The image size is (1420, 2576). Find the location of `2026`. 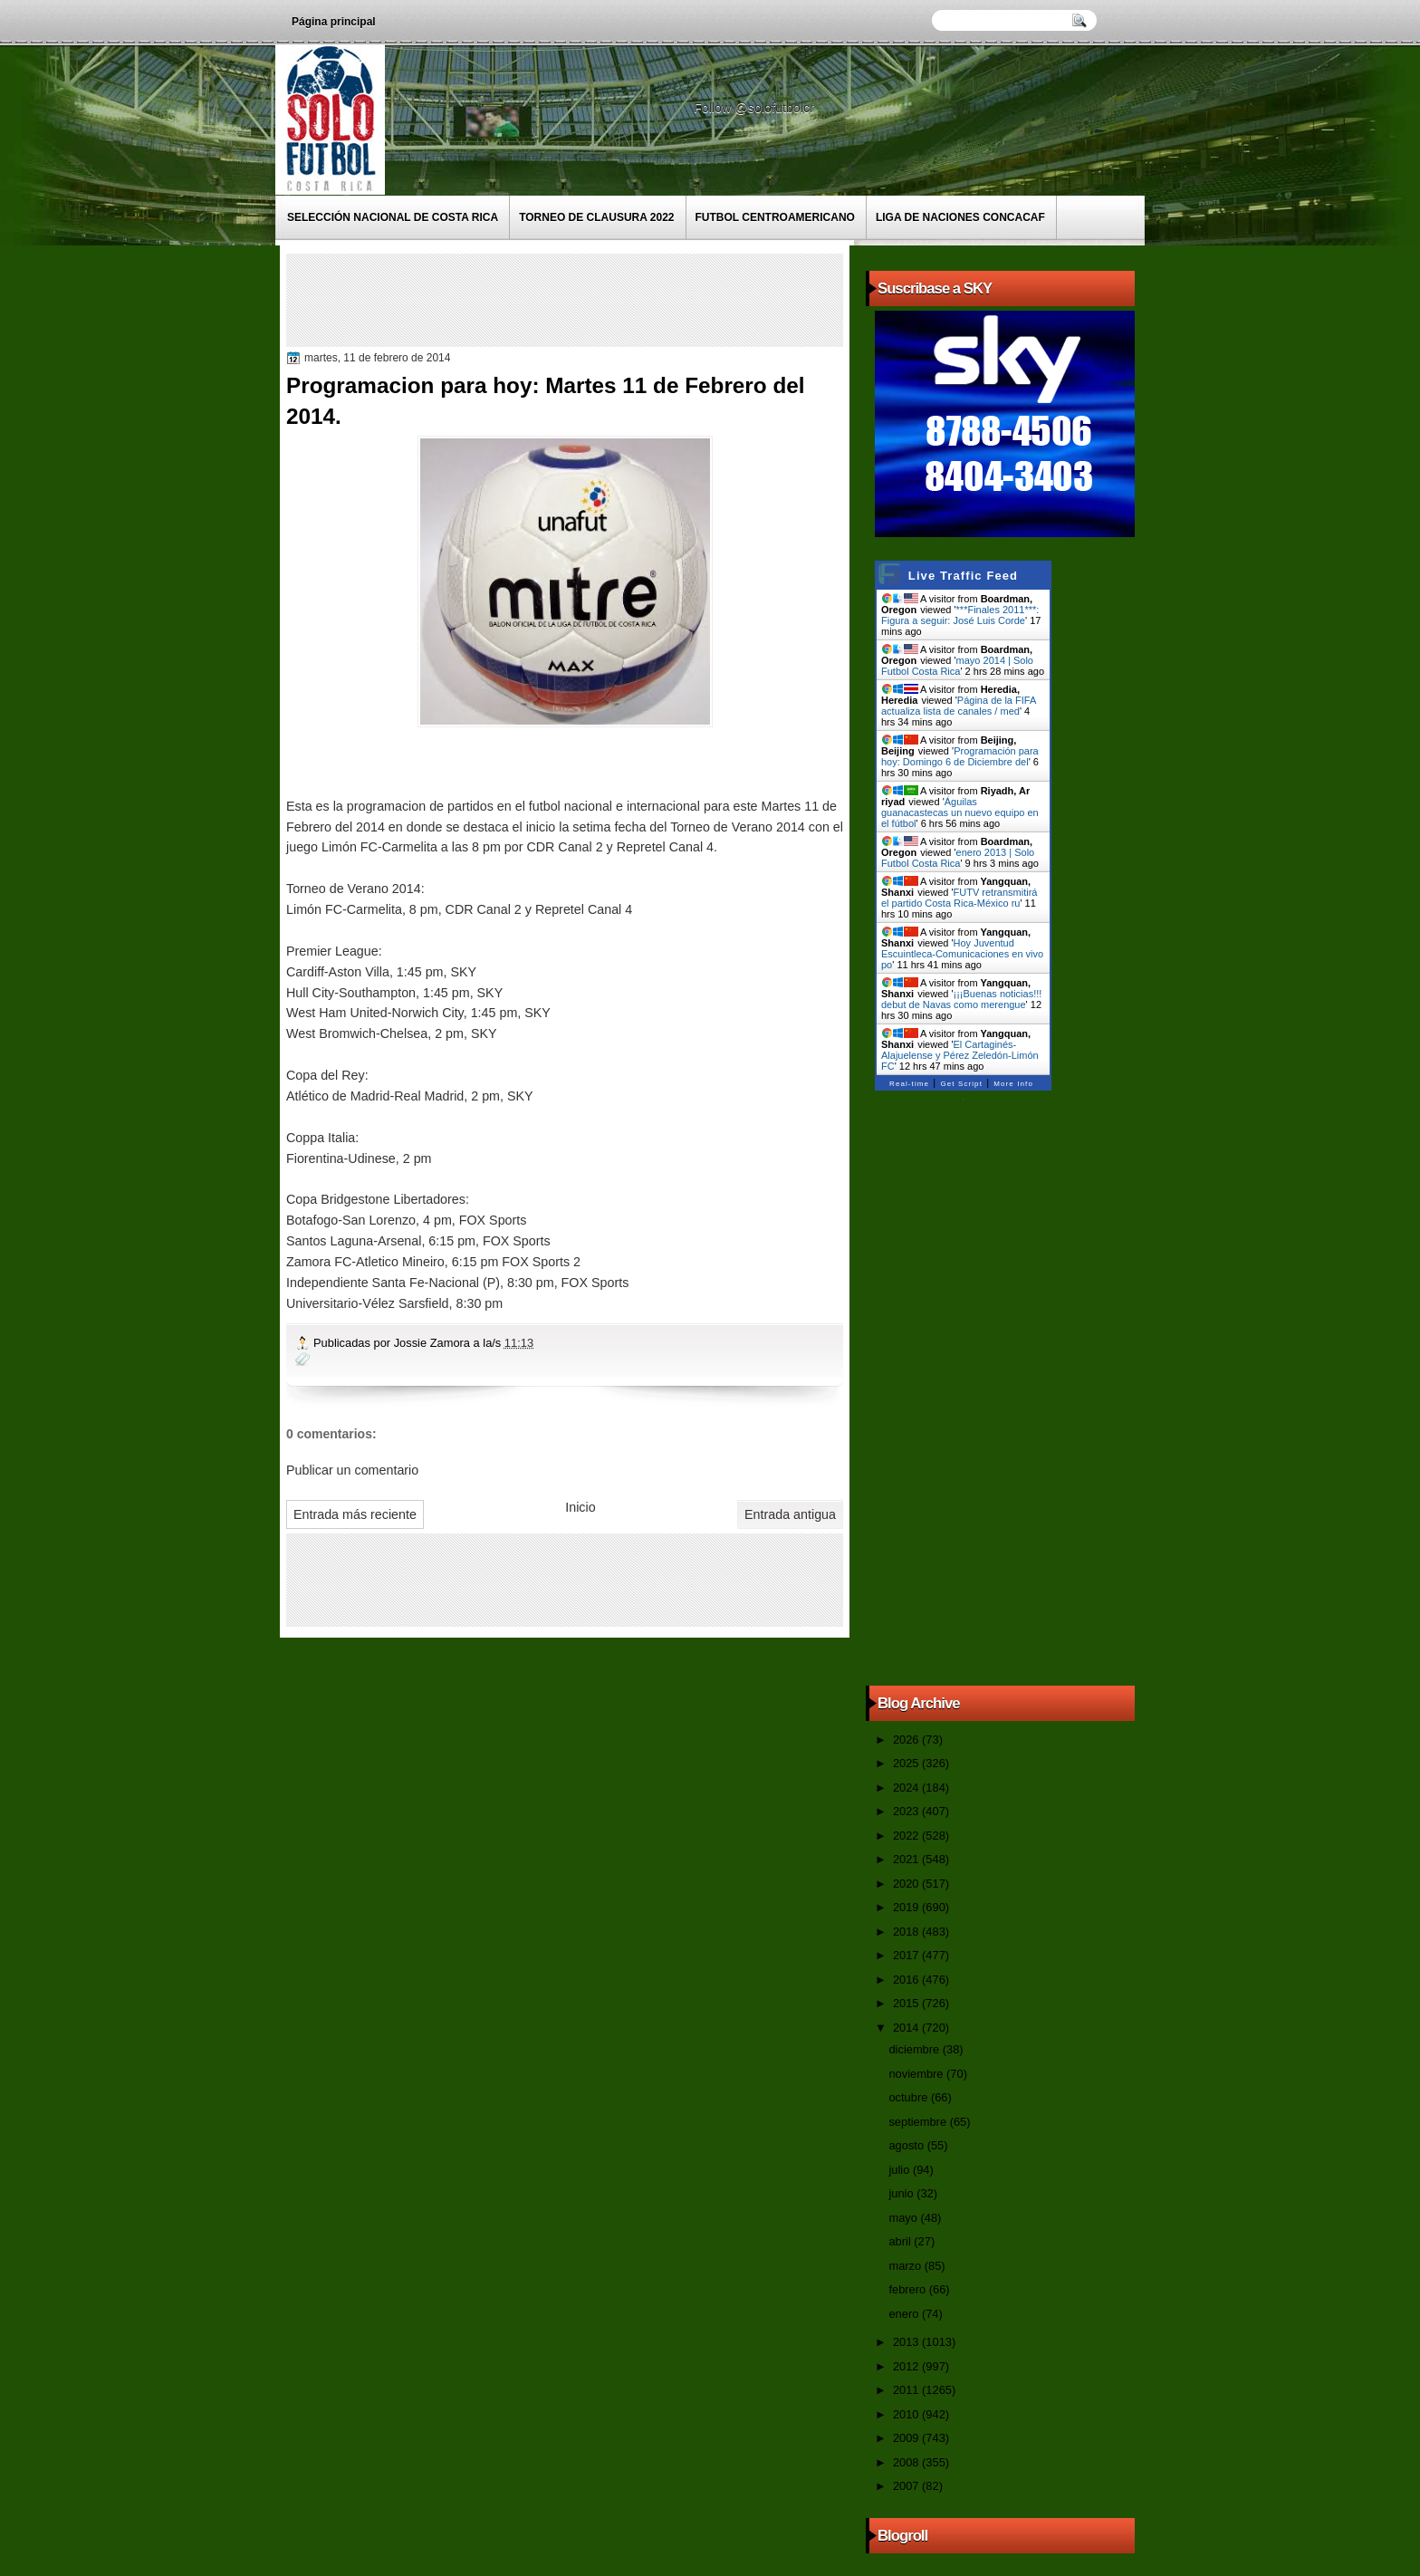

2026 is located at coordinates (907, 1739).